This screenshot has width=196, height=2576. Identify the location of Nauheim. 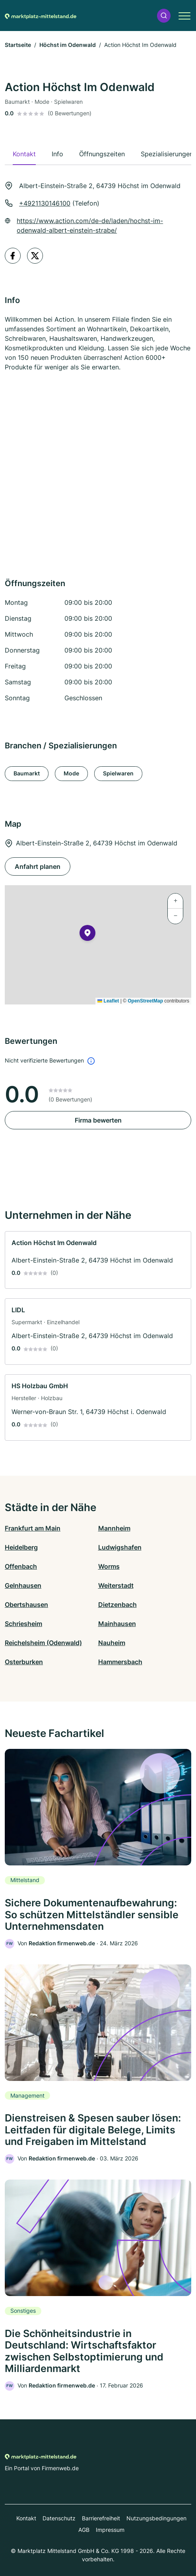
(111, 1643).